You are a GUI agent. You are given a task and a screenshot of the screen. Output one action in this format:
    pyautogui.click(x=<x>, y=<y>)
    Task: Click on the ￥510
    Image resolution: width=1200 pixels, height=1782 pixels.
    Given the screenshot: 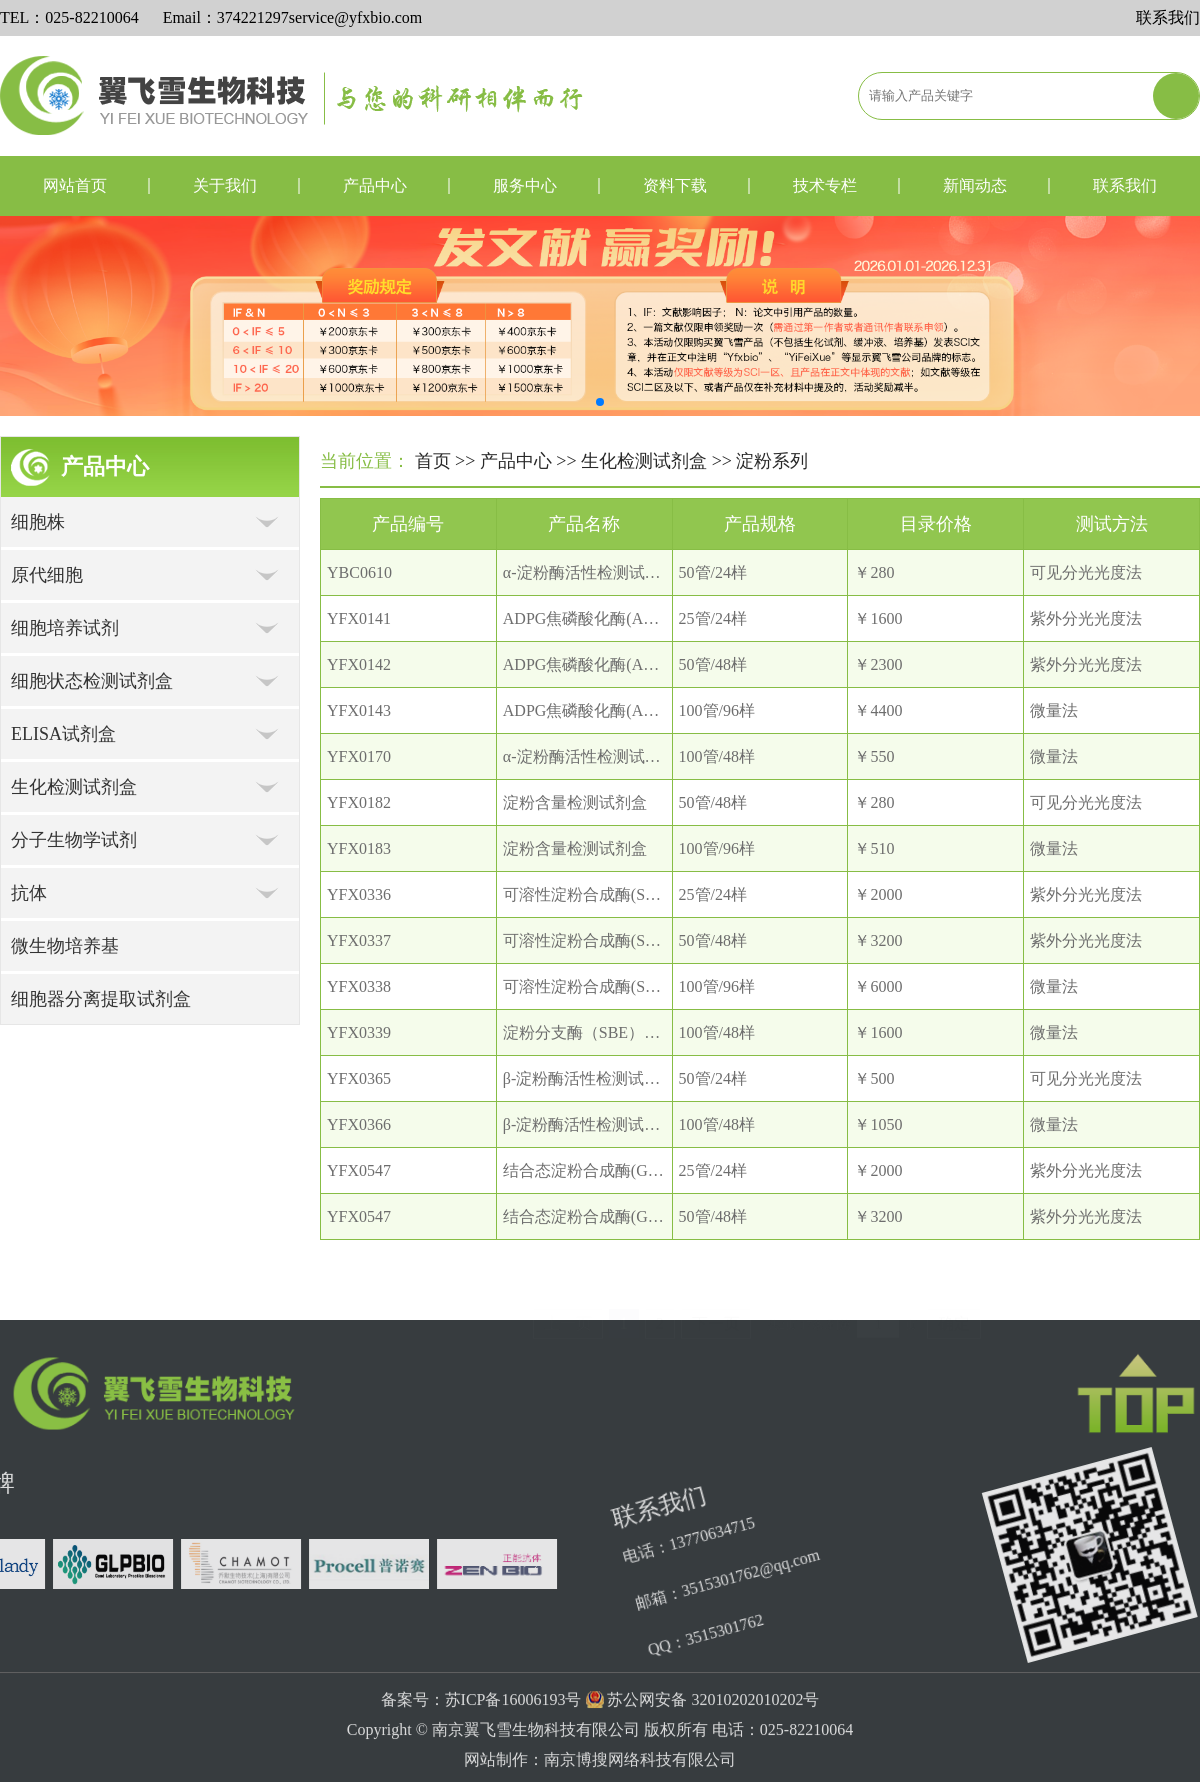 What is the action you would take?
    pyautogui.click(x=874, y=848)
    